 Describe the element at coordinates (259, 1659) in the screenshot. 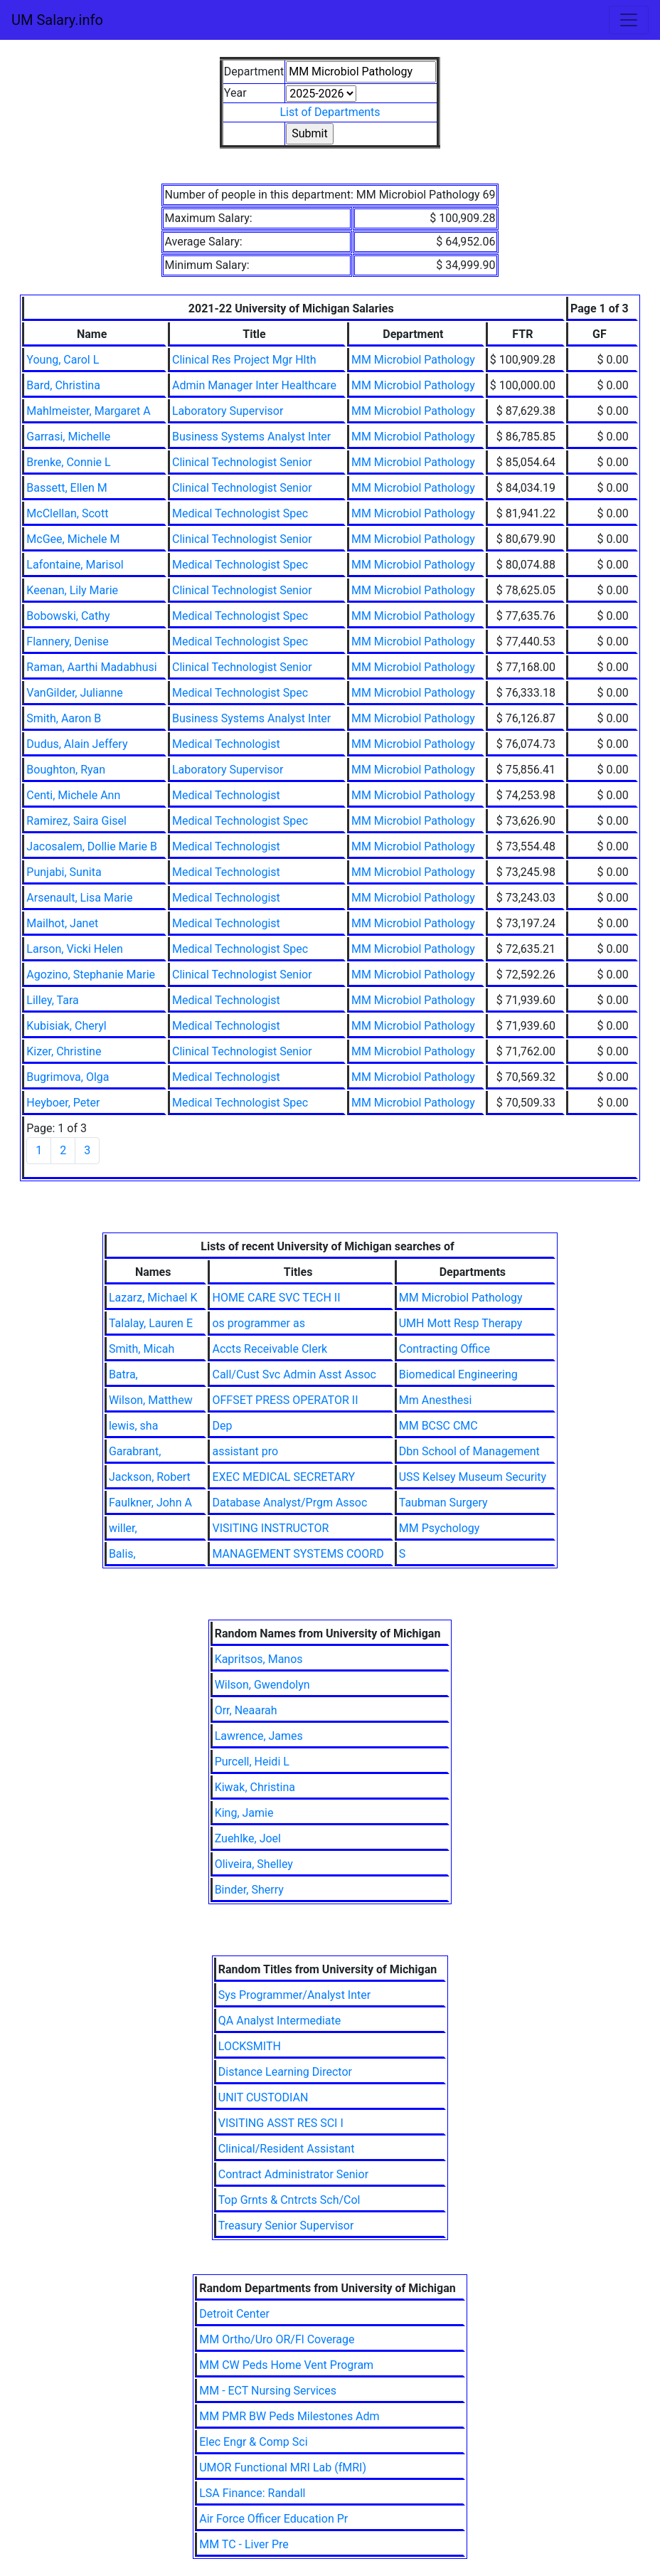

I see `Kapritsos, Manos` at that location.